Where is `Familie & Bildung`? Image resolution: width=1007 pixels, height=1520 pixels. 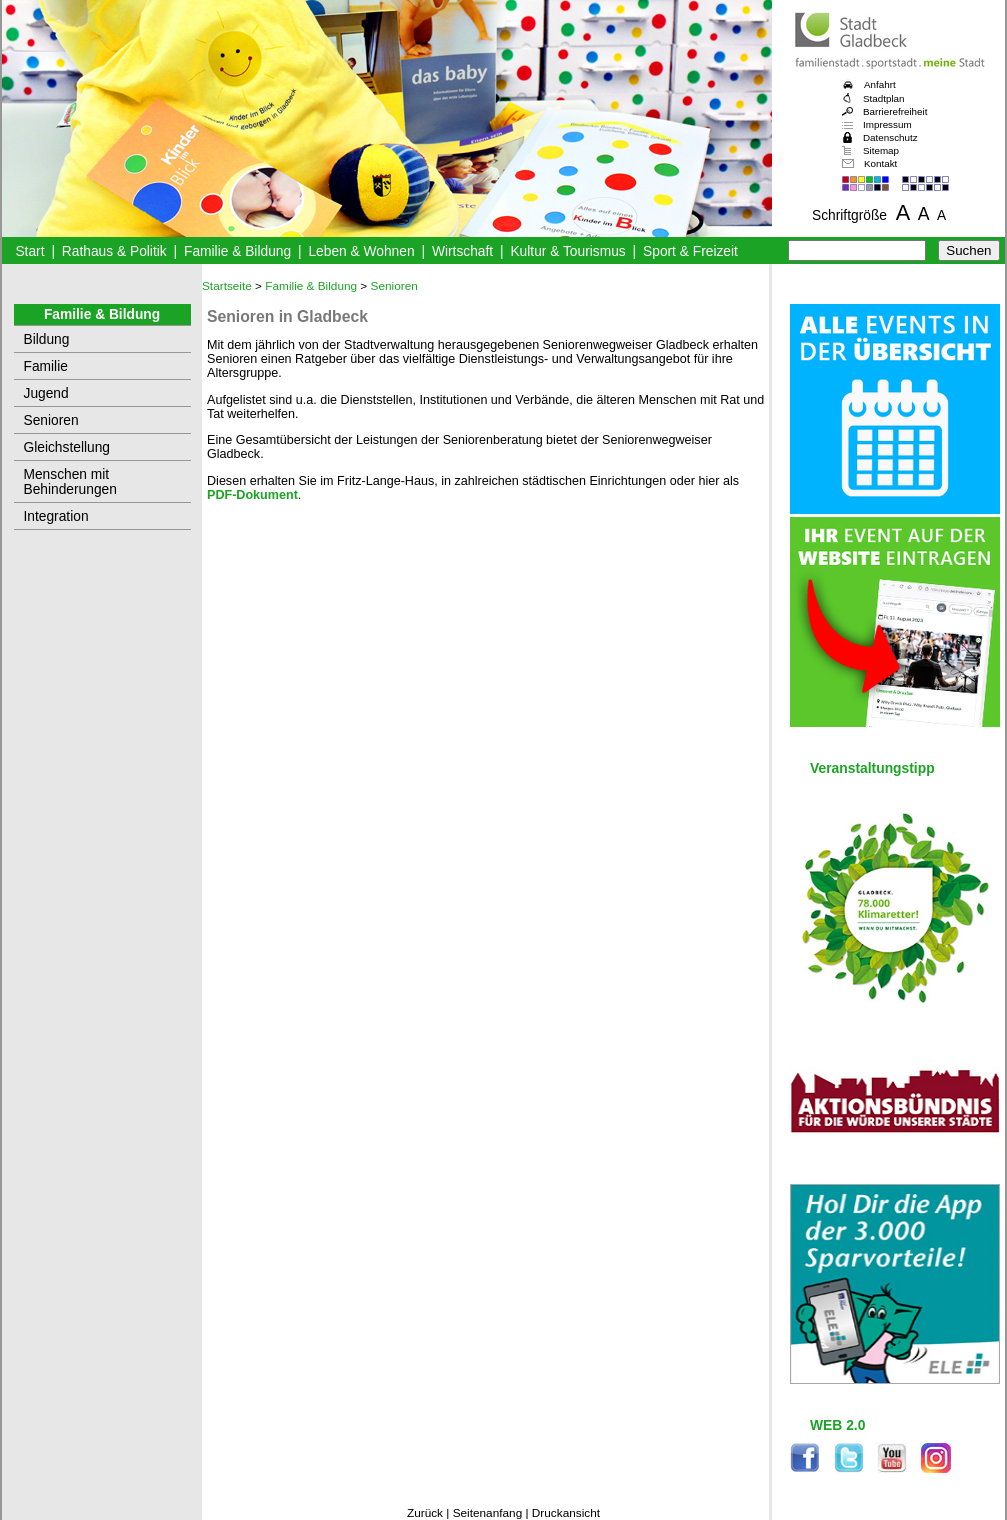 Familie & Bildung is located at coordinates (237, 251).